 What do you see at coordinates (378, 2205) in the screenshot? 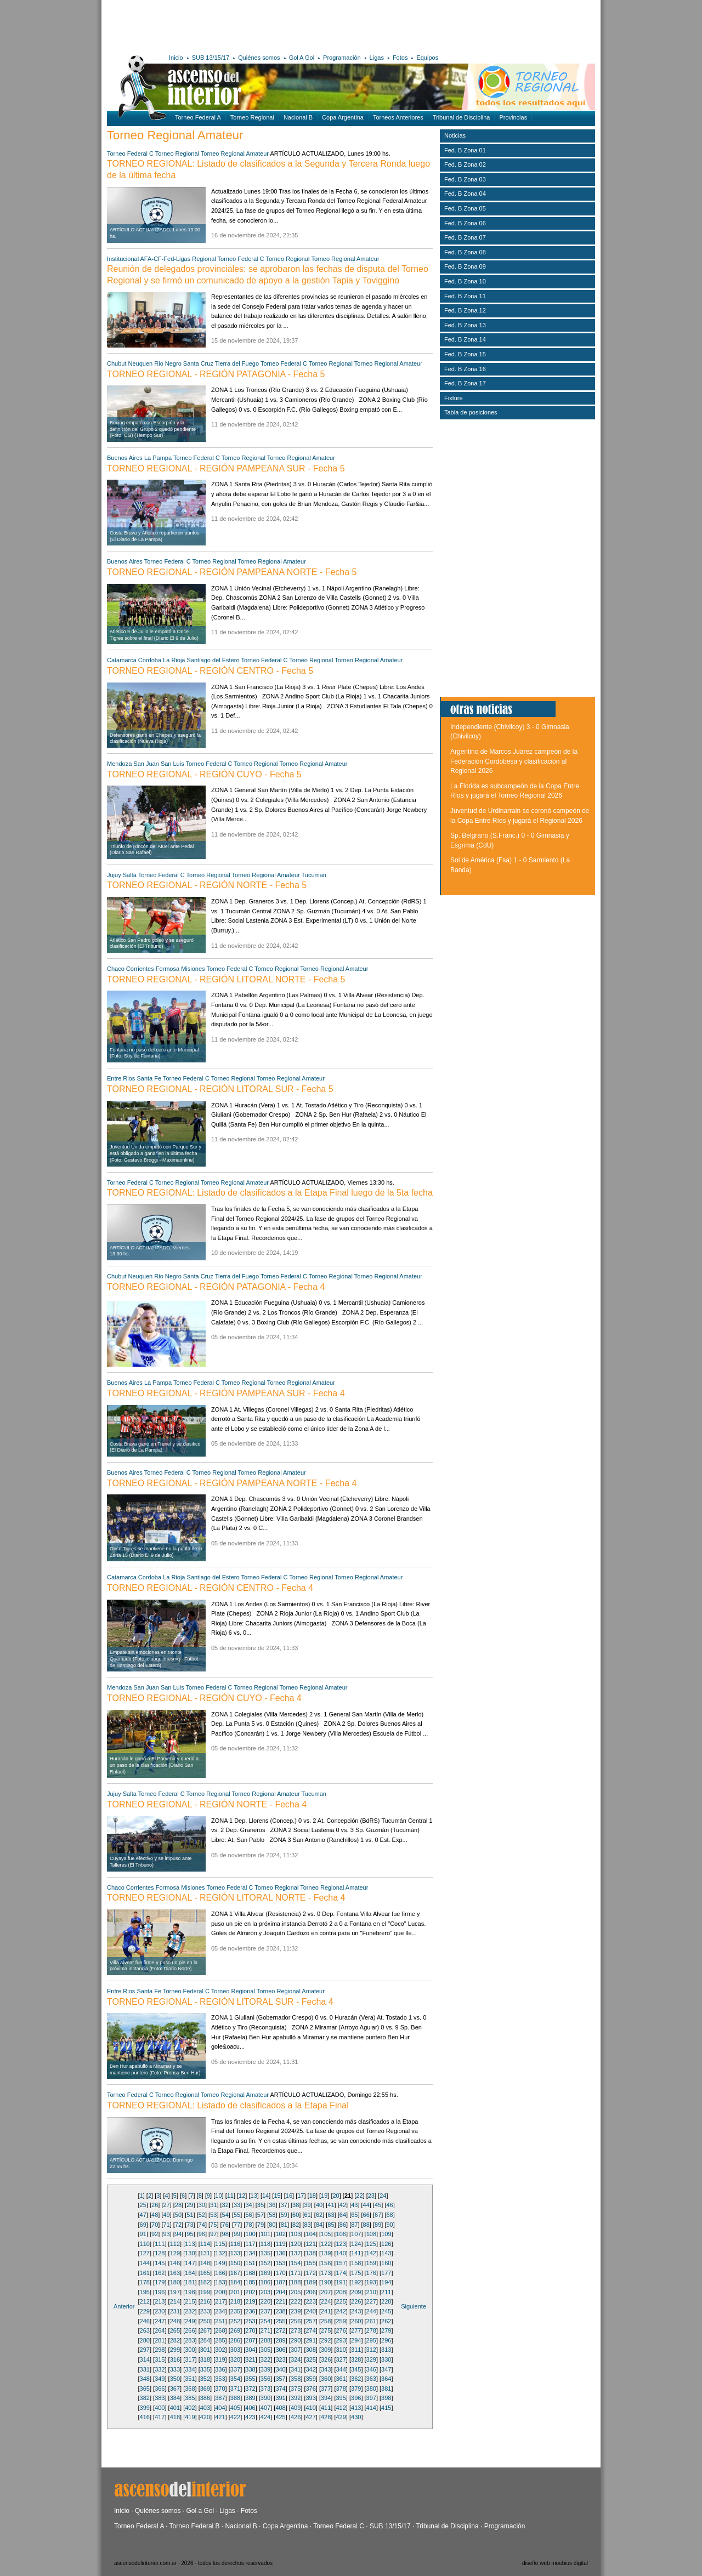
I see `45` at bounding box center [378, 2205].